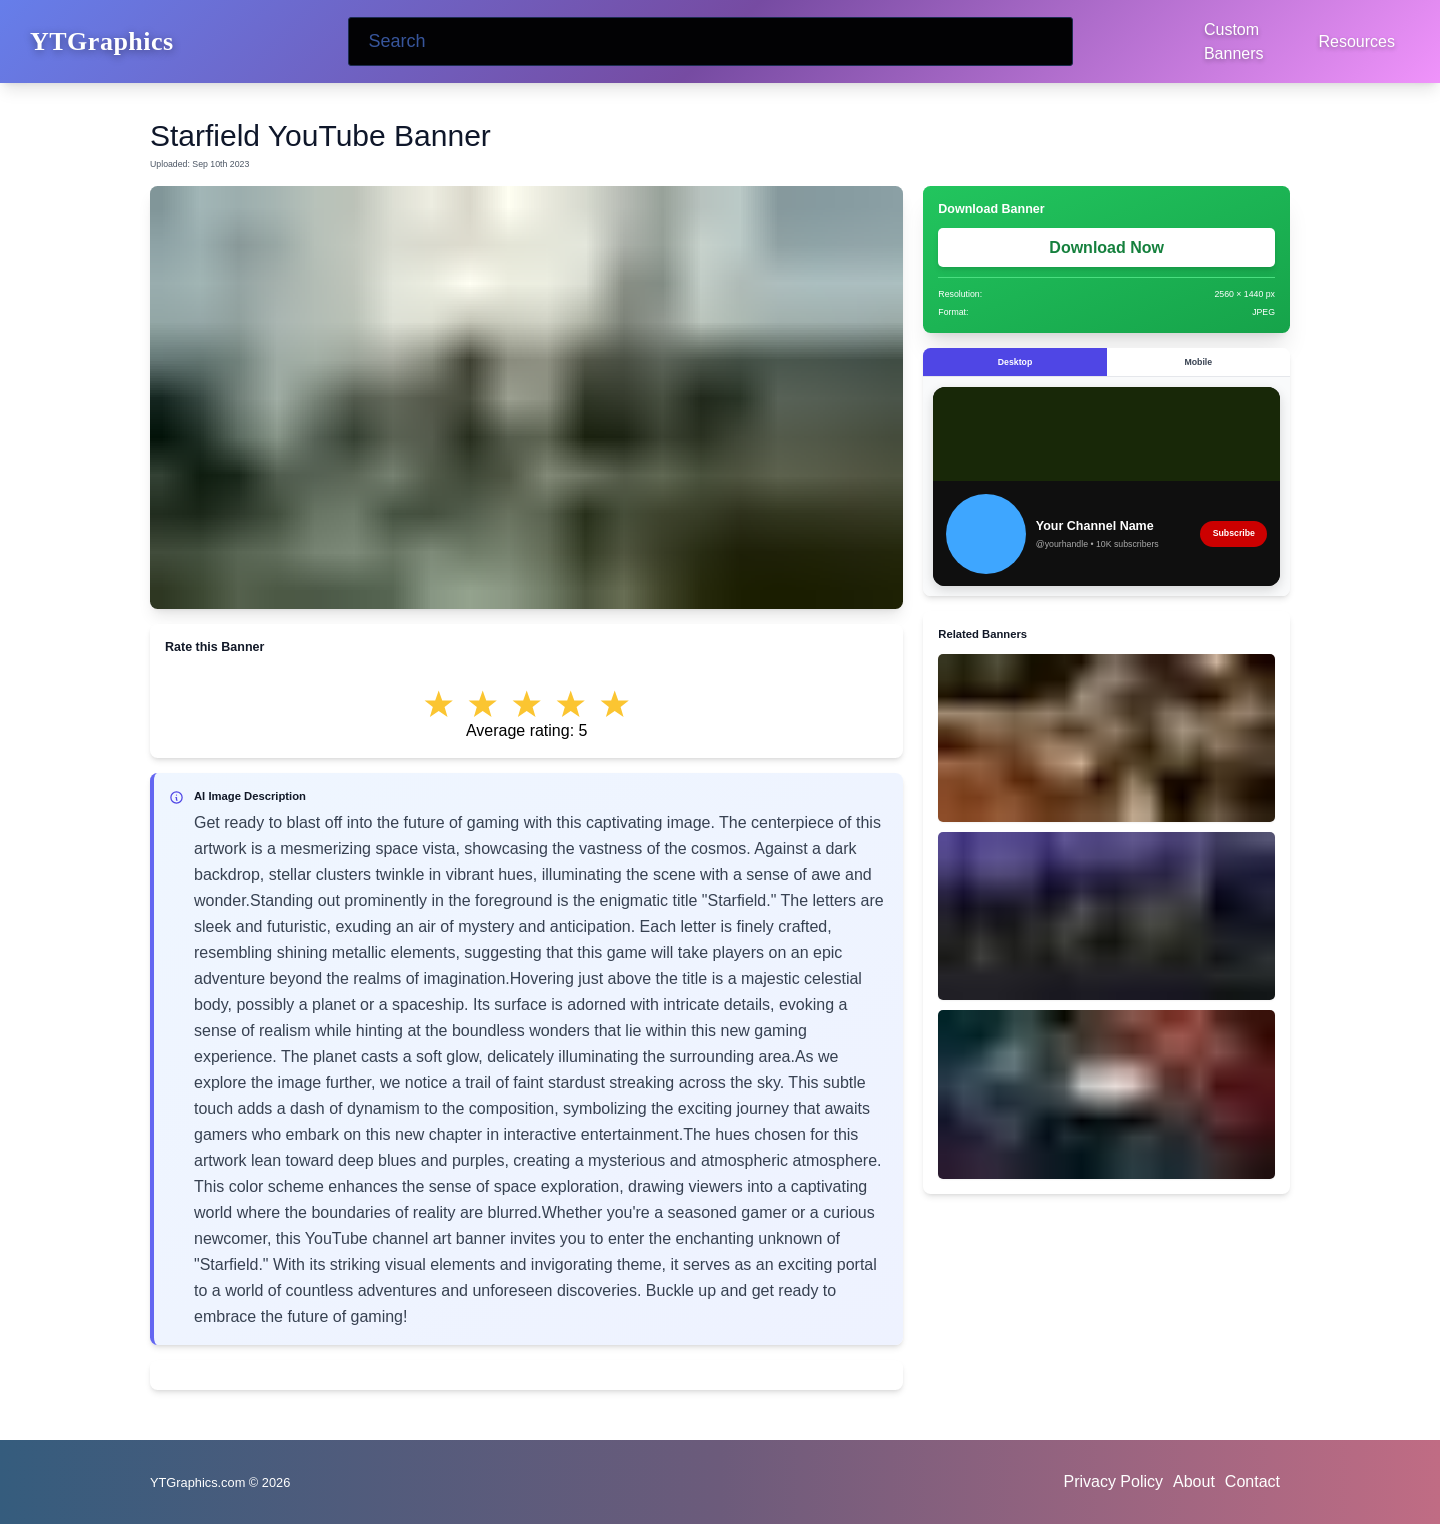  I want to click on Resources, so click(1357, 41).